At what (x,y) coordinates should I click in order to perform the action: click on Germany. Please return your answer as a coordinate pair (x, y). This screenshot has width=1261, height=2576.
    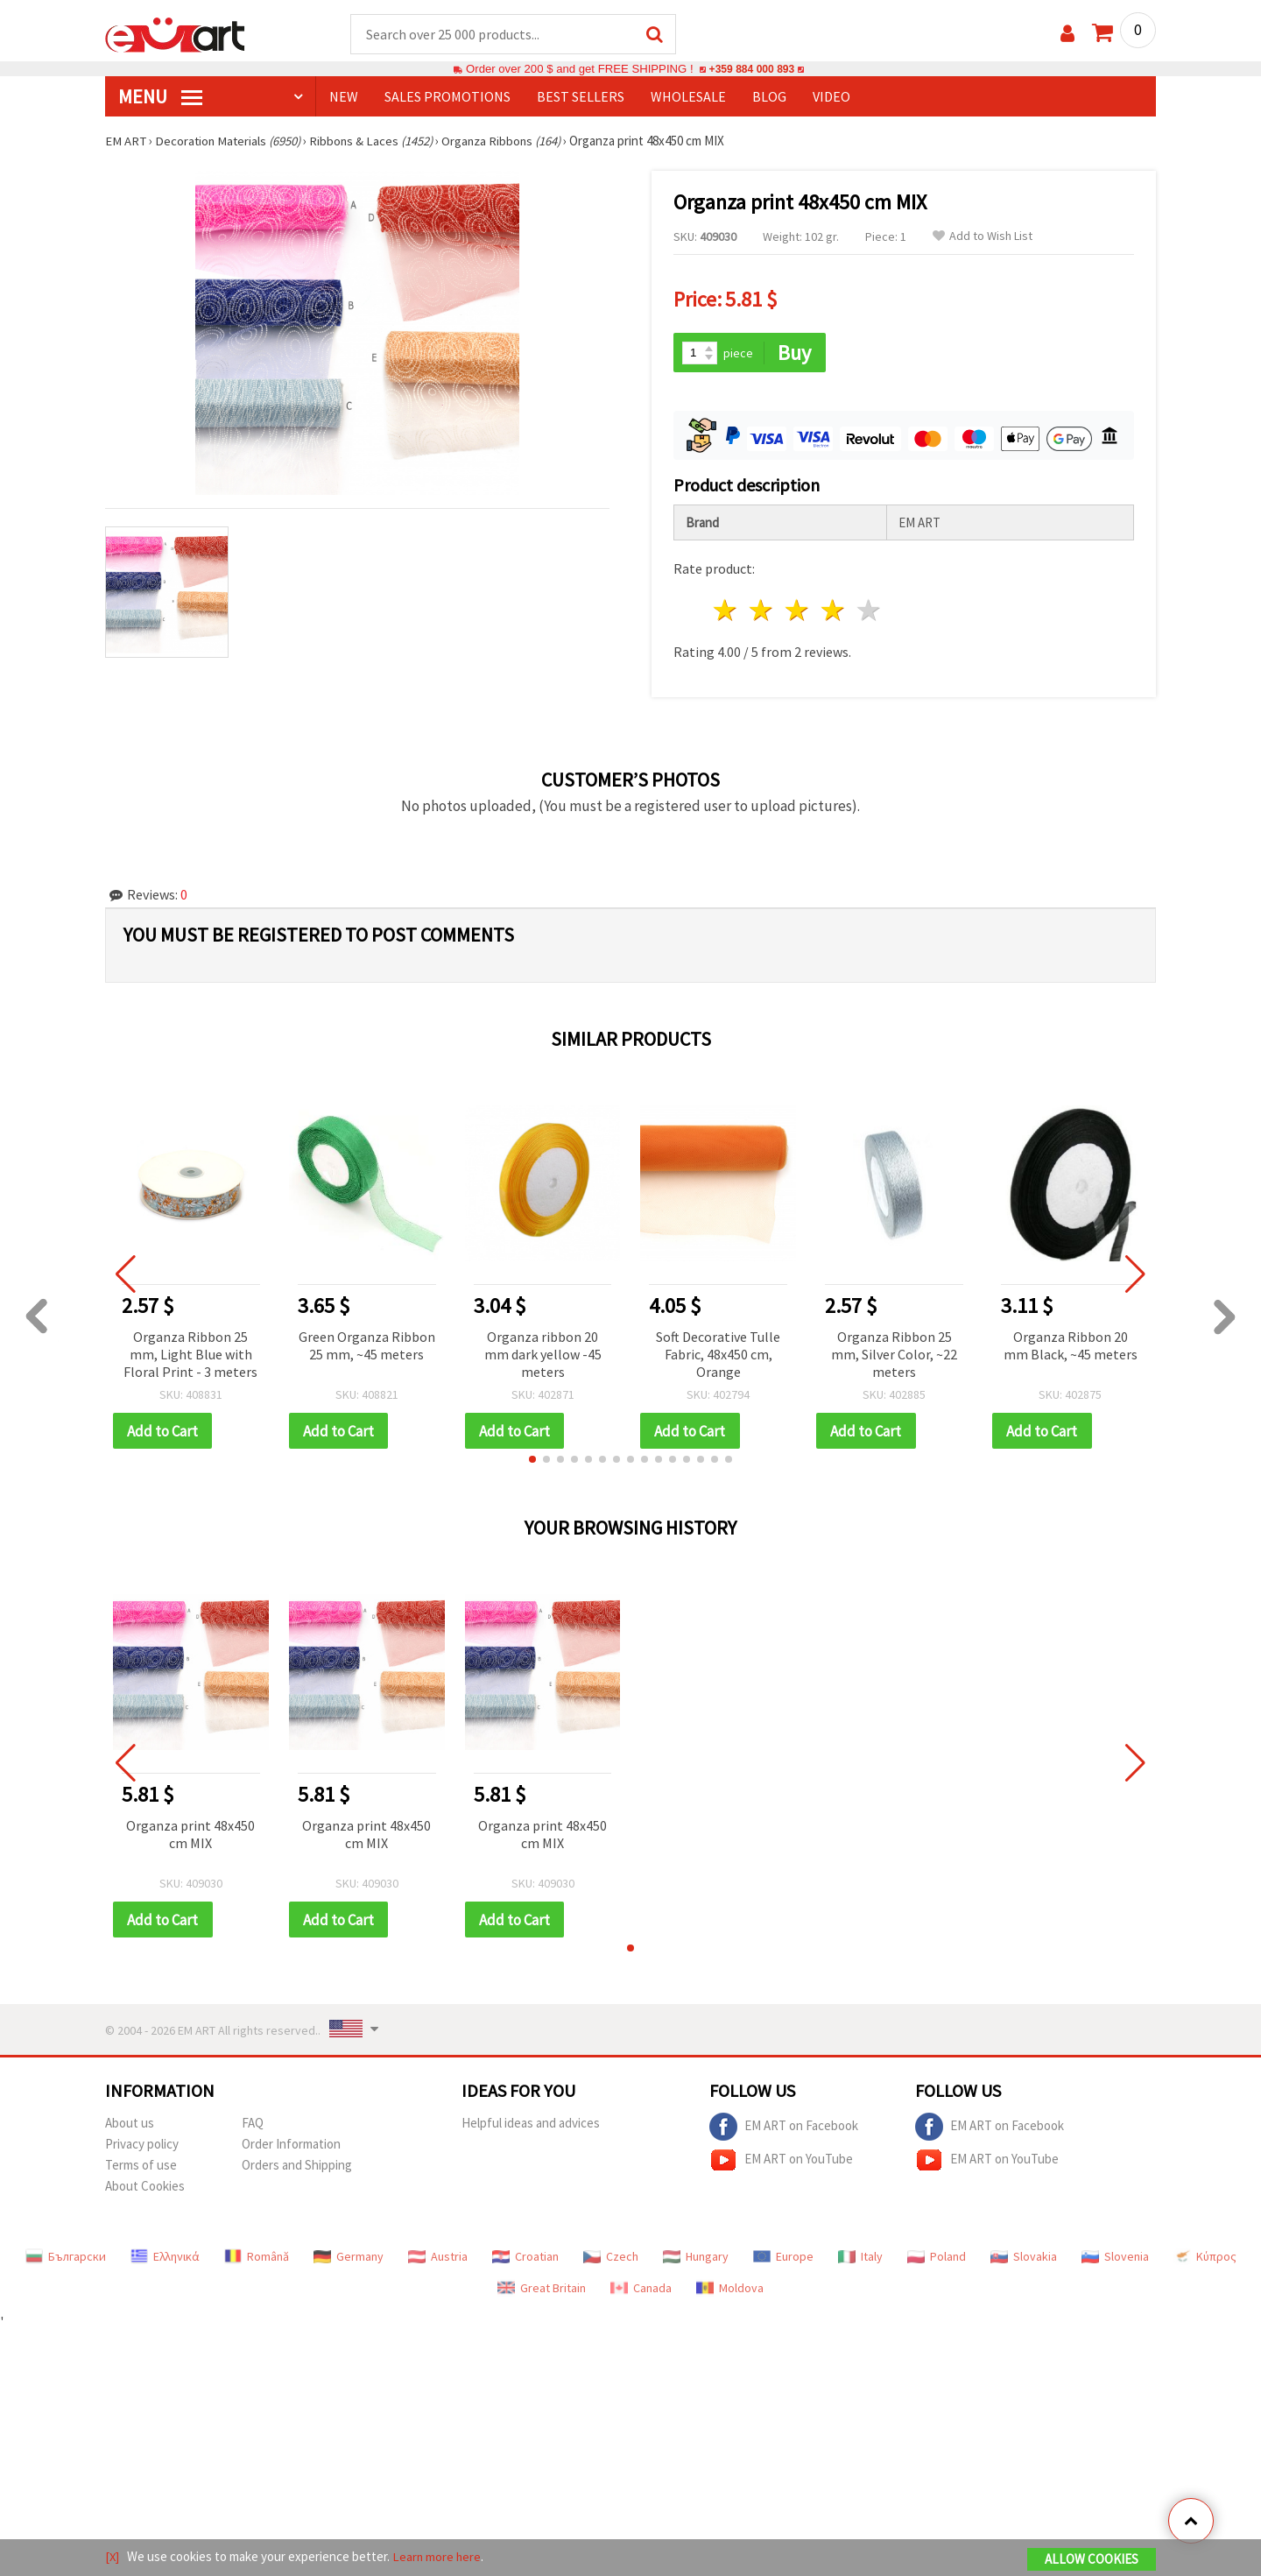
    Looking at the image, I should click on (348, 2256).